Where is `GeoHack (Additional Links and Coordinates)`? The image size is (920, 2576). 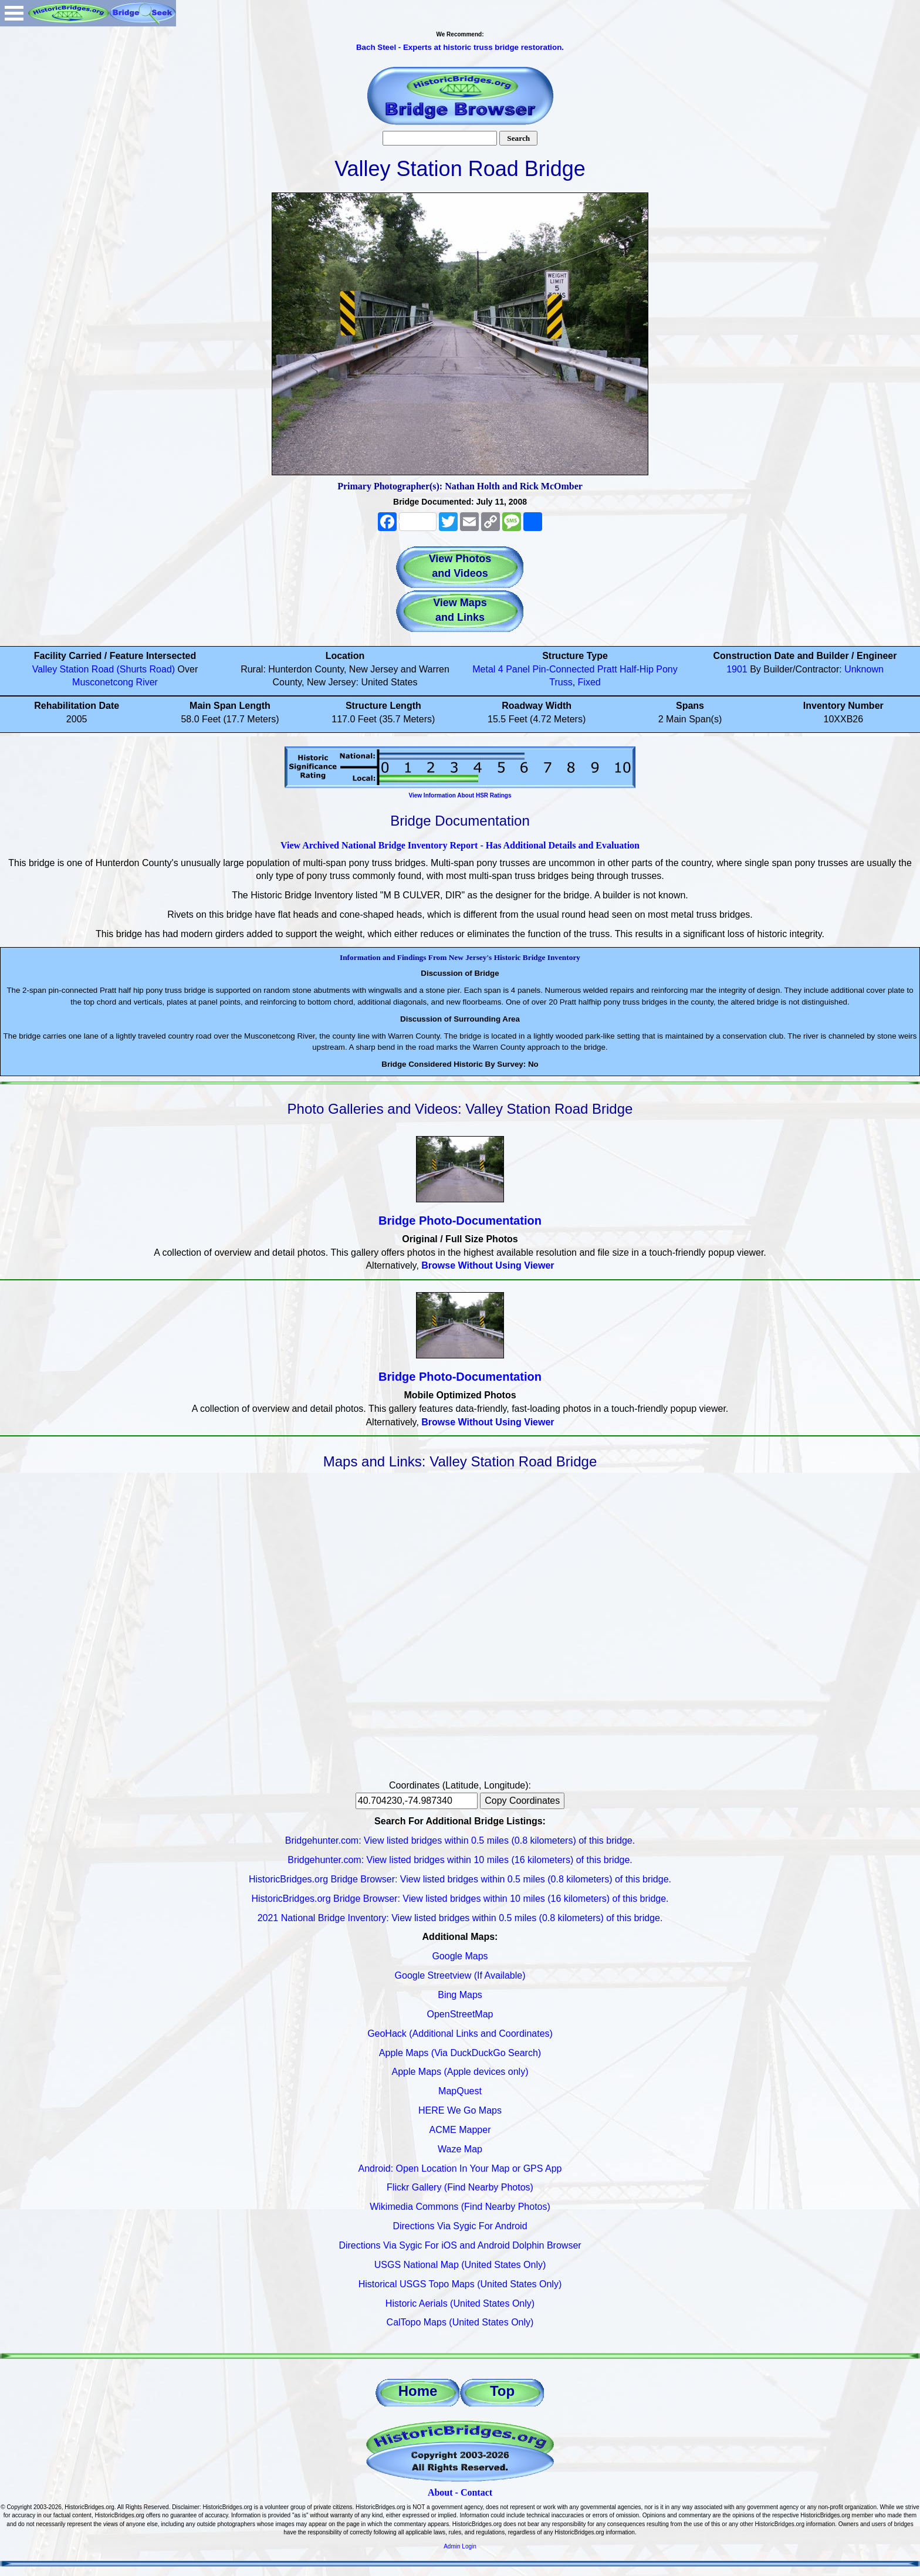
GeoHack (Additional Links and Coordinates) is located at coordinates (460, 2034).